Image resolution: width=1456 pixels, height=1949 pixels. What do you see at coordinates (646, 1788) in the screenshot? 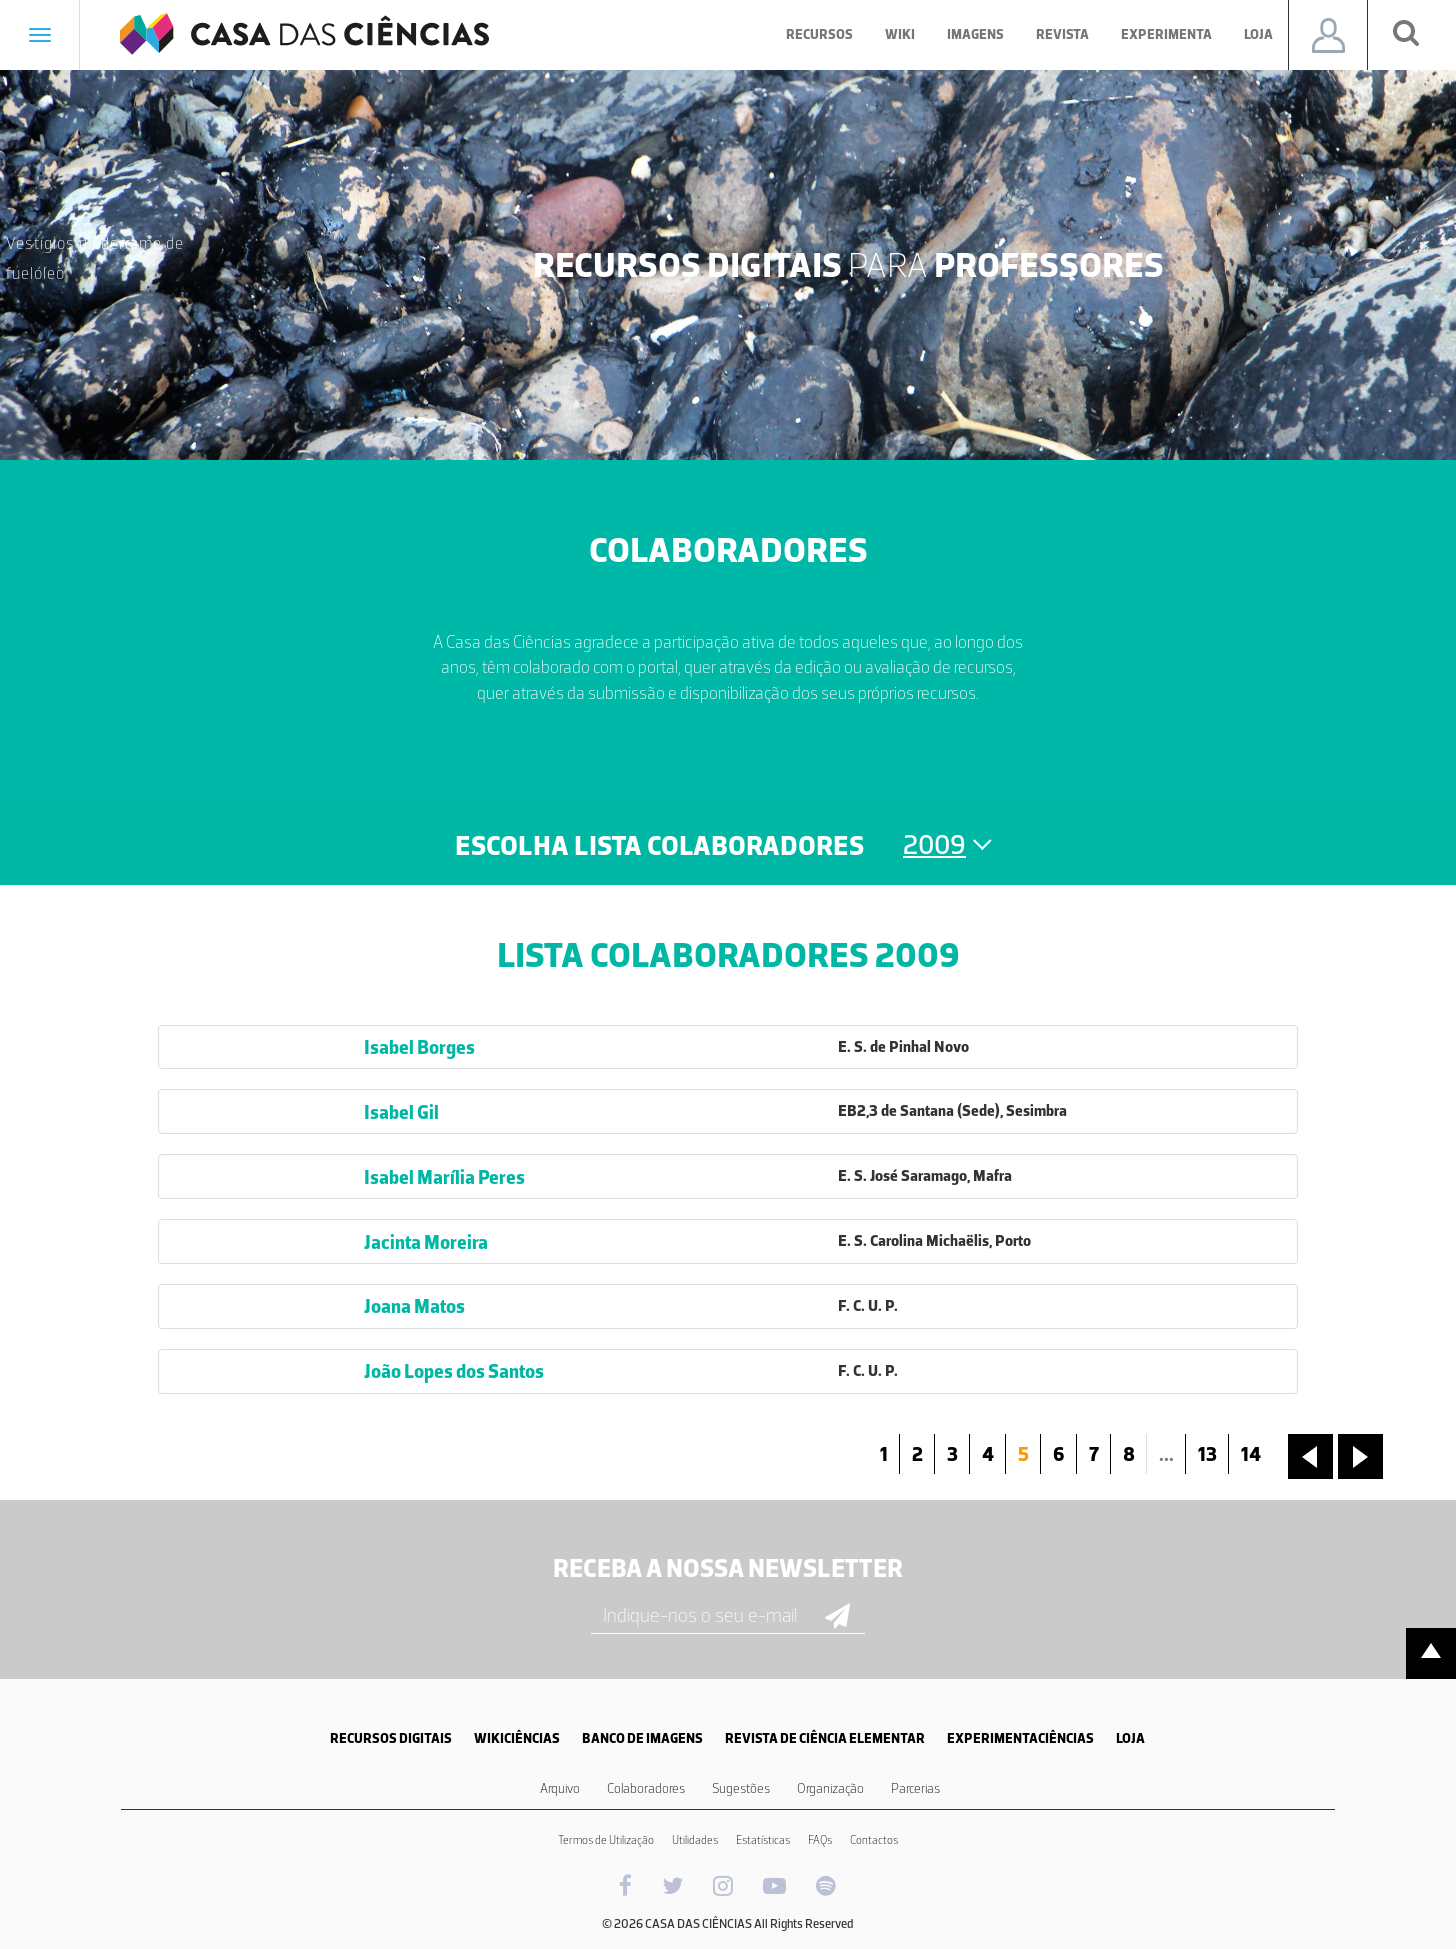
I see `Colaboradores` at bounding box center [646, 1788].